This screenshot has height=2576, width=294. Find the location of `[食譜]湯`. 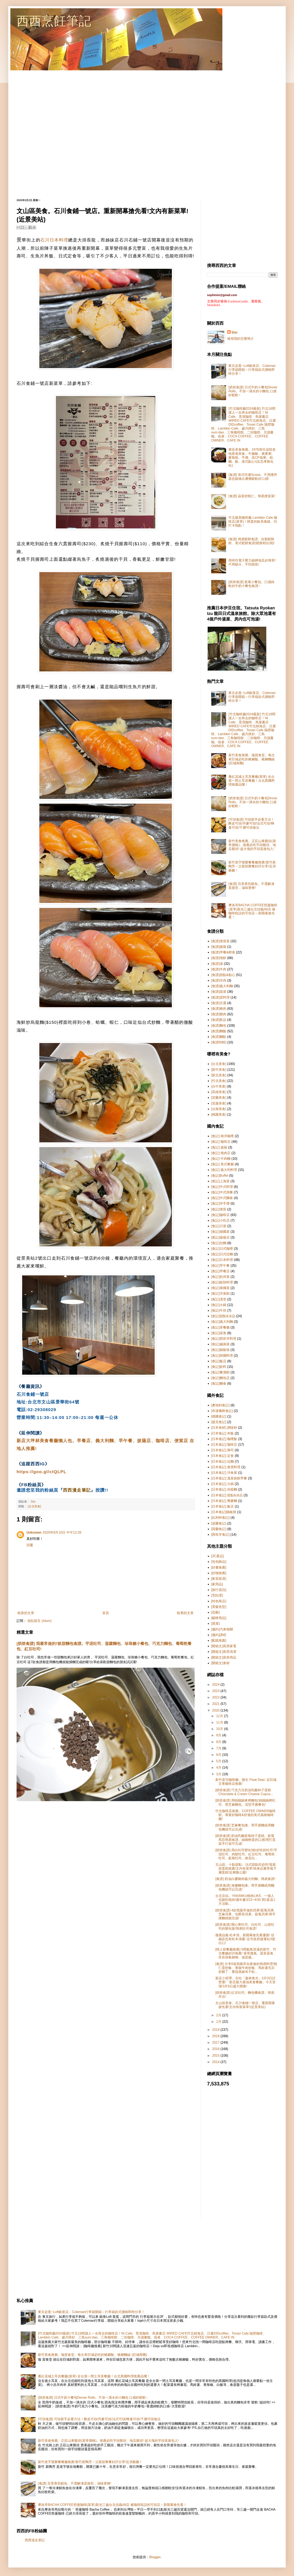

[食譜]湯 is located at coordinates (217, 963).